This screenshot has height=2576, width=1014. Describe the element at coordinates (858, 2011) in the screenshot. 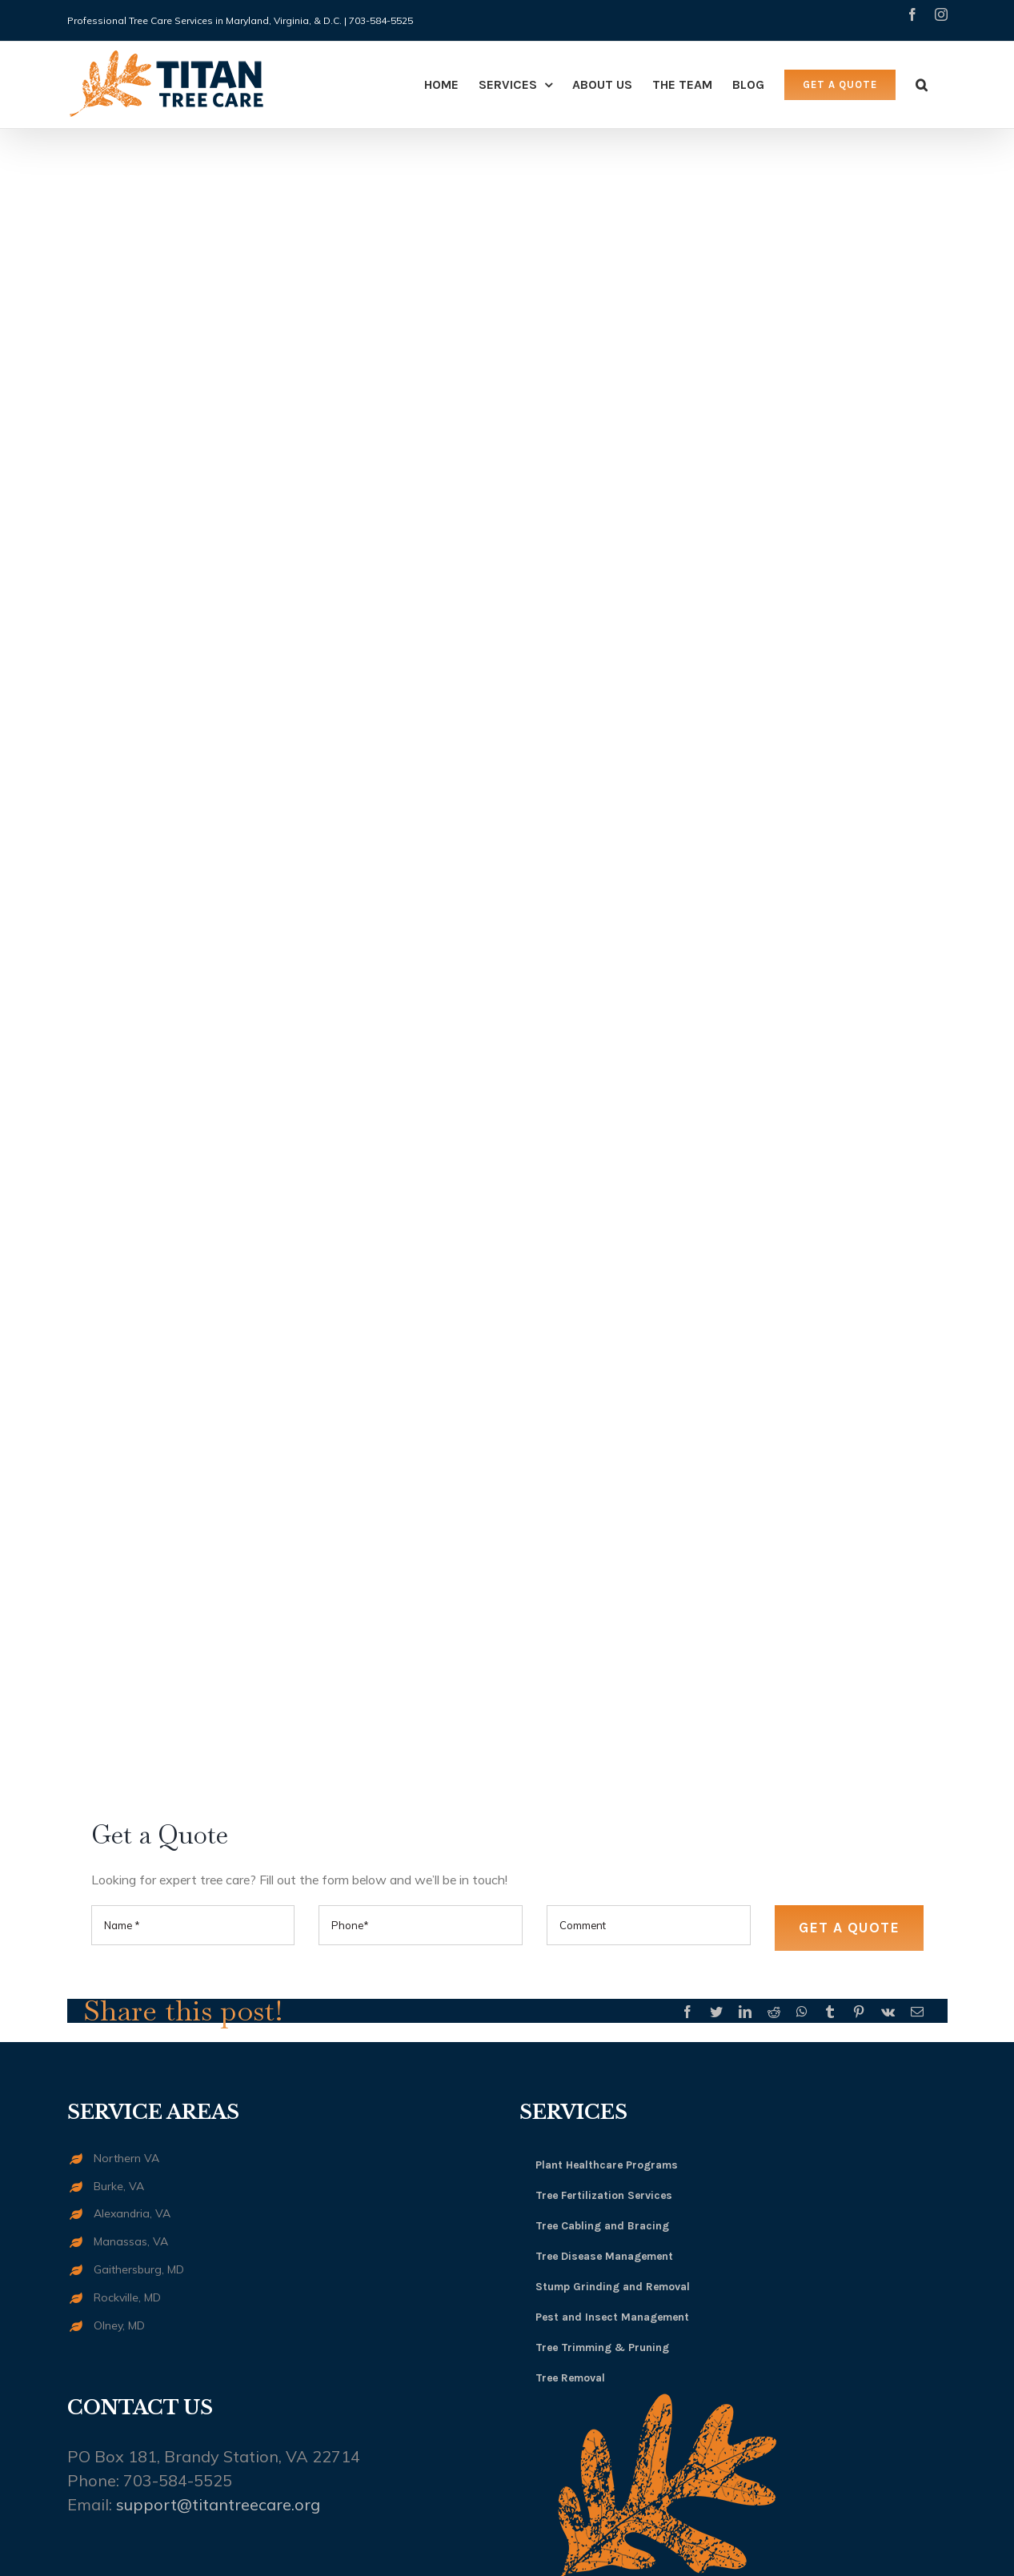

I see `[Pinterest]` at that location.